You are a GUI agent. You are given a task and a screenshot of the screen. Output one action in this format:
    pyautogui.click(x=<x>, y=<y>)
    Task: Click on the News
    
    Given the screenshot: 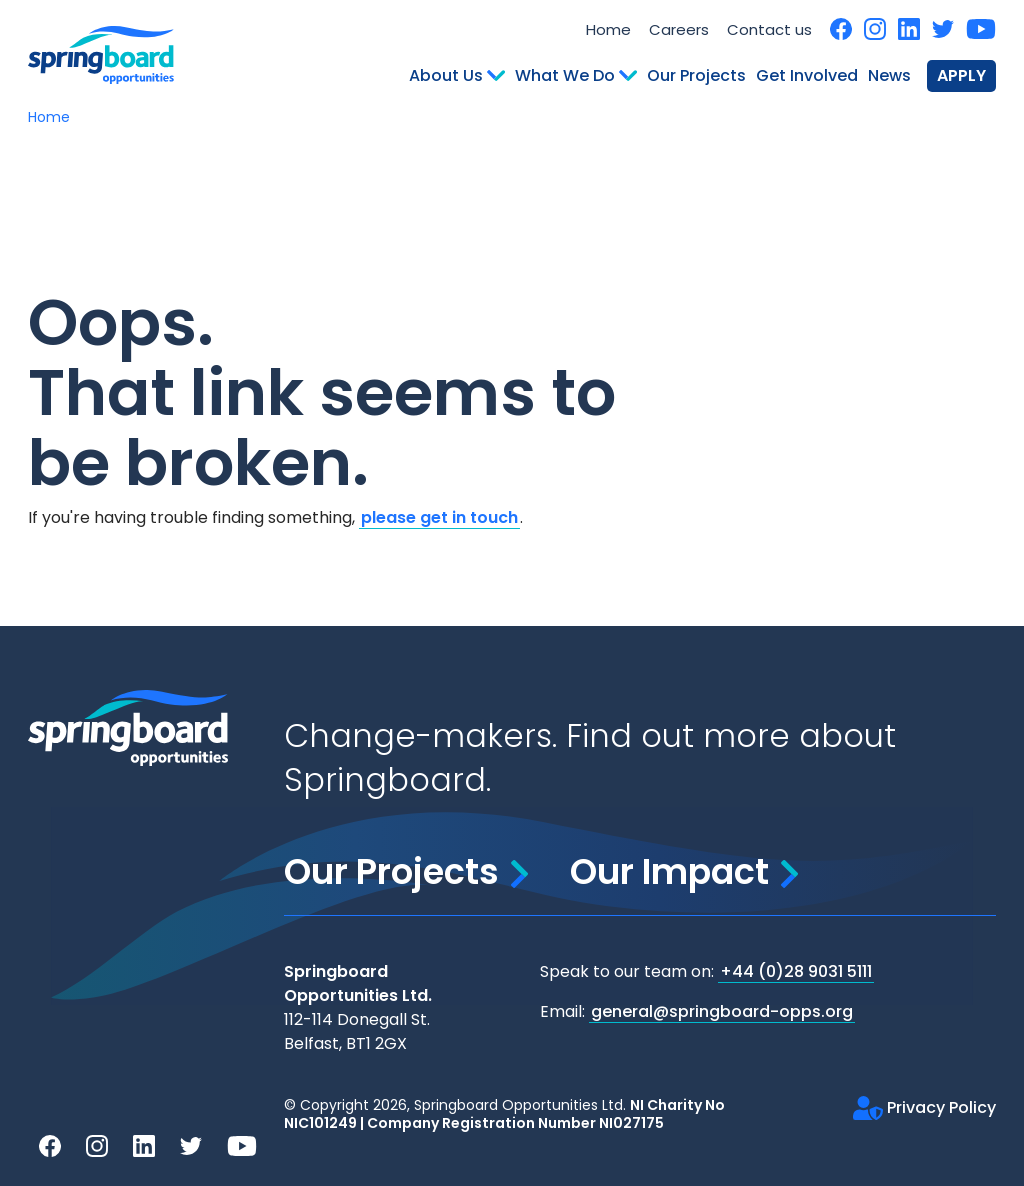 What is the action you would take?
    pyautogui.click(x=889, y=75)
    